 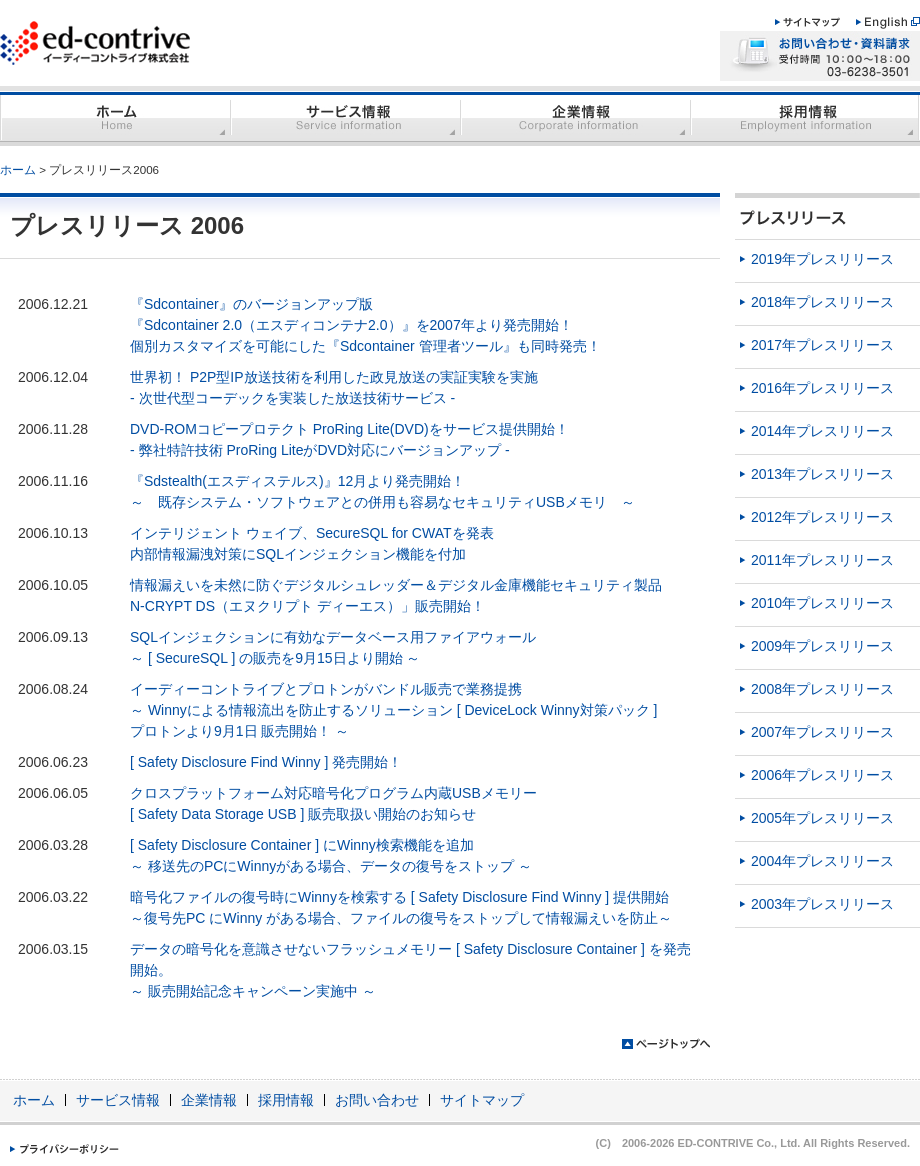 I want to click on 2019年プレスリリース, so click(x=822, y=259).